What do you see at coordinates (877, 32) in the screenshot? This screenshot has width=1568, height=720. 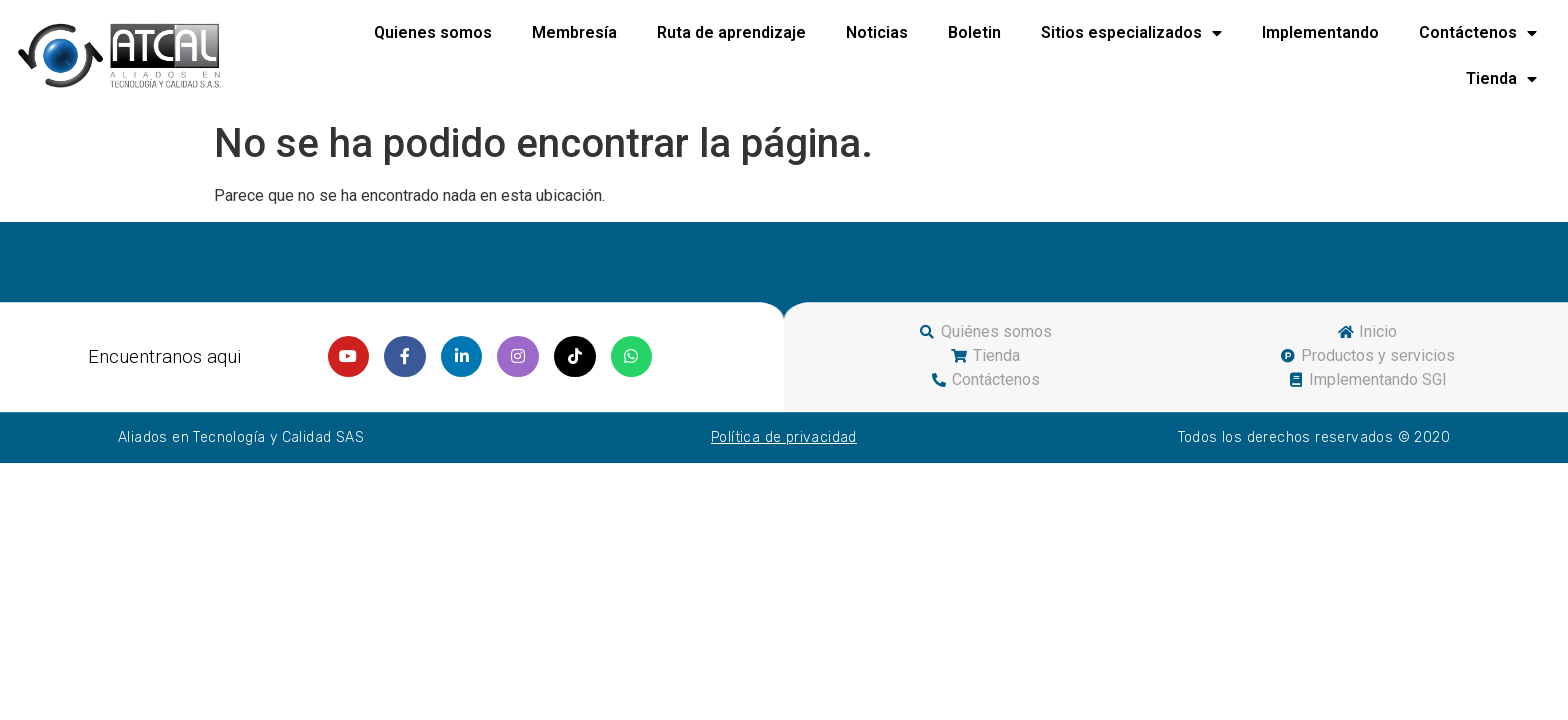 I see `Noticias` at bounding box center [877, 32].